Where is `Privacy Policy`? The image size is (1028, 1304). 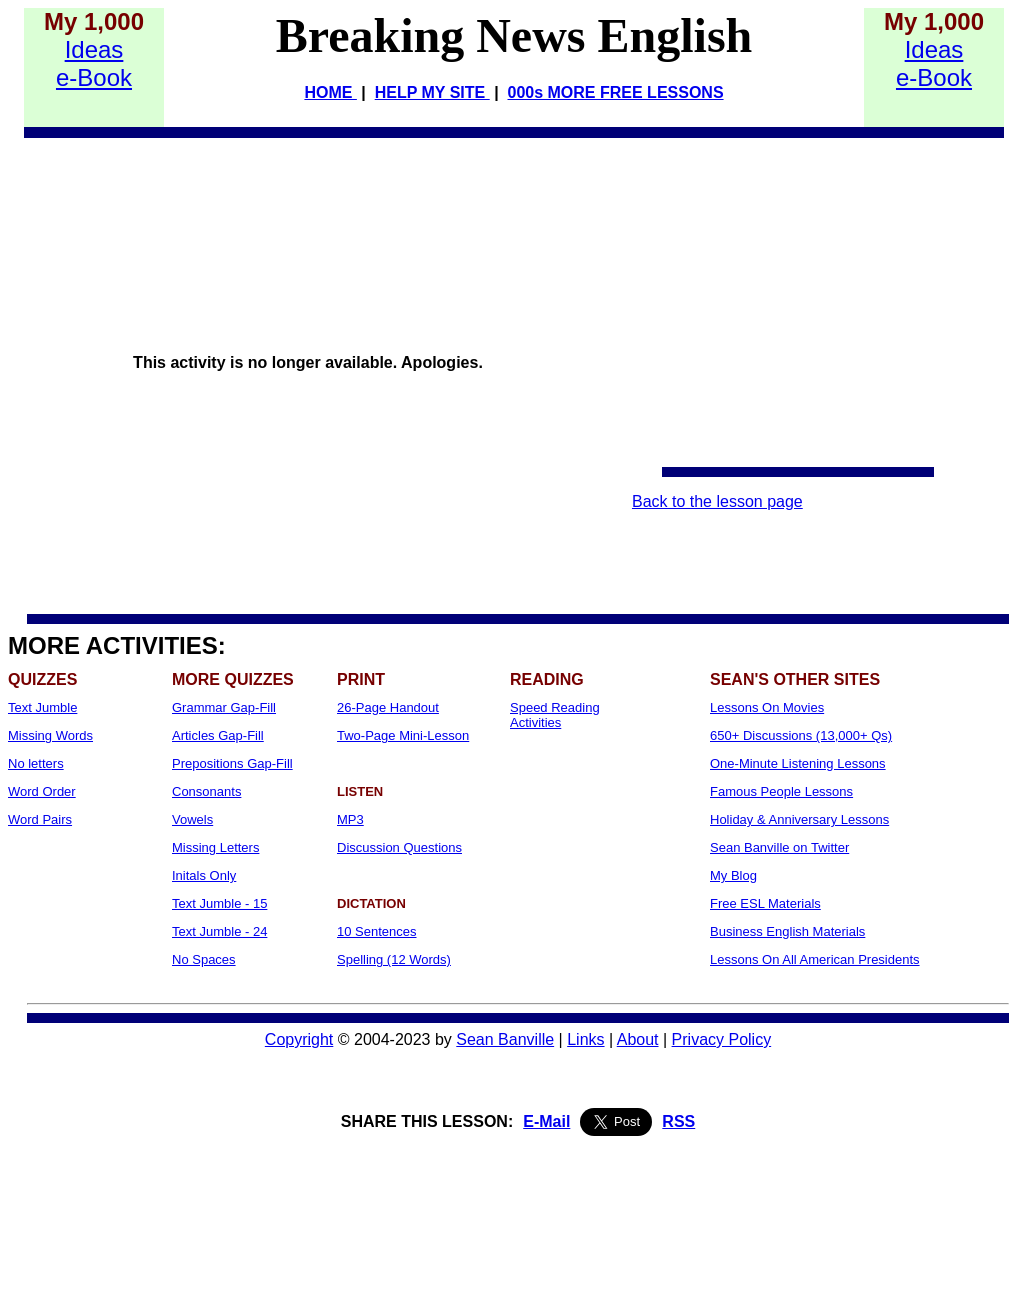
Privacy Policy is located at coordinates (722, 1039).